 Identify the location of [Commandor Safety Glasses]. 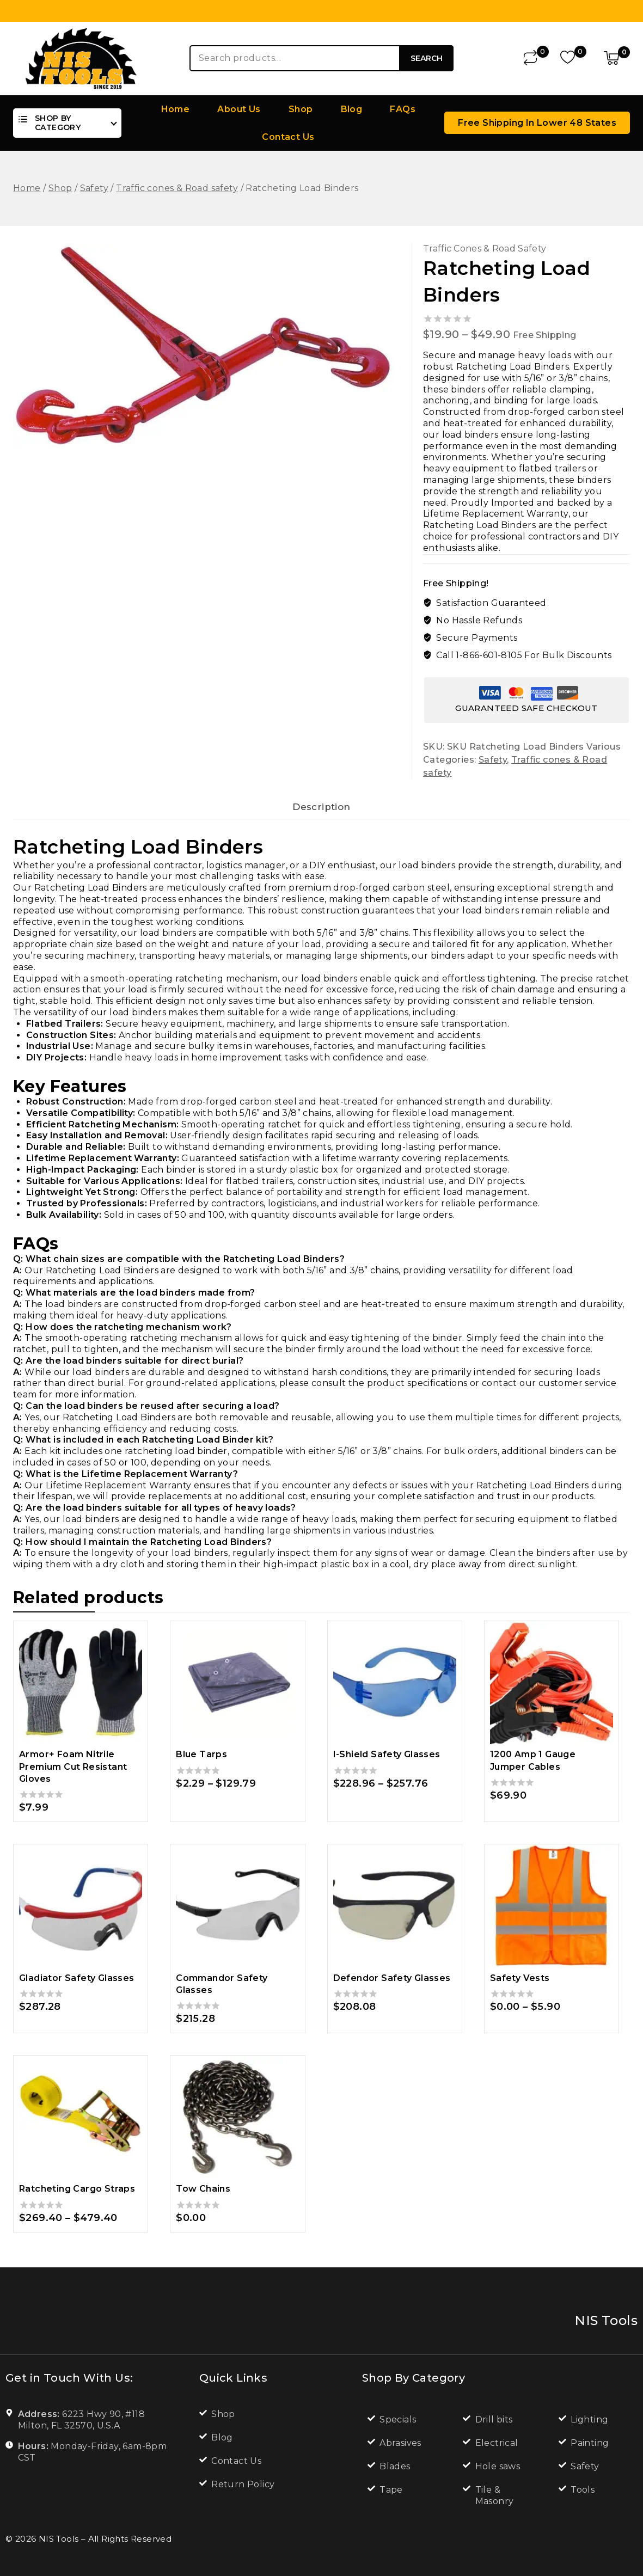
(237, 1912).